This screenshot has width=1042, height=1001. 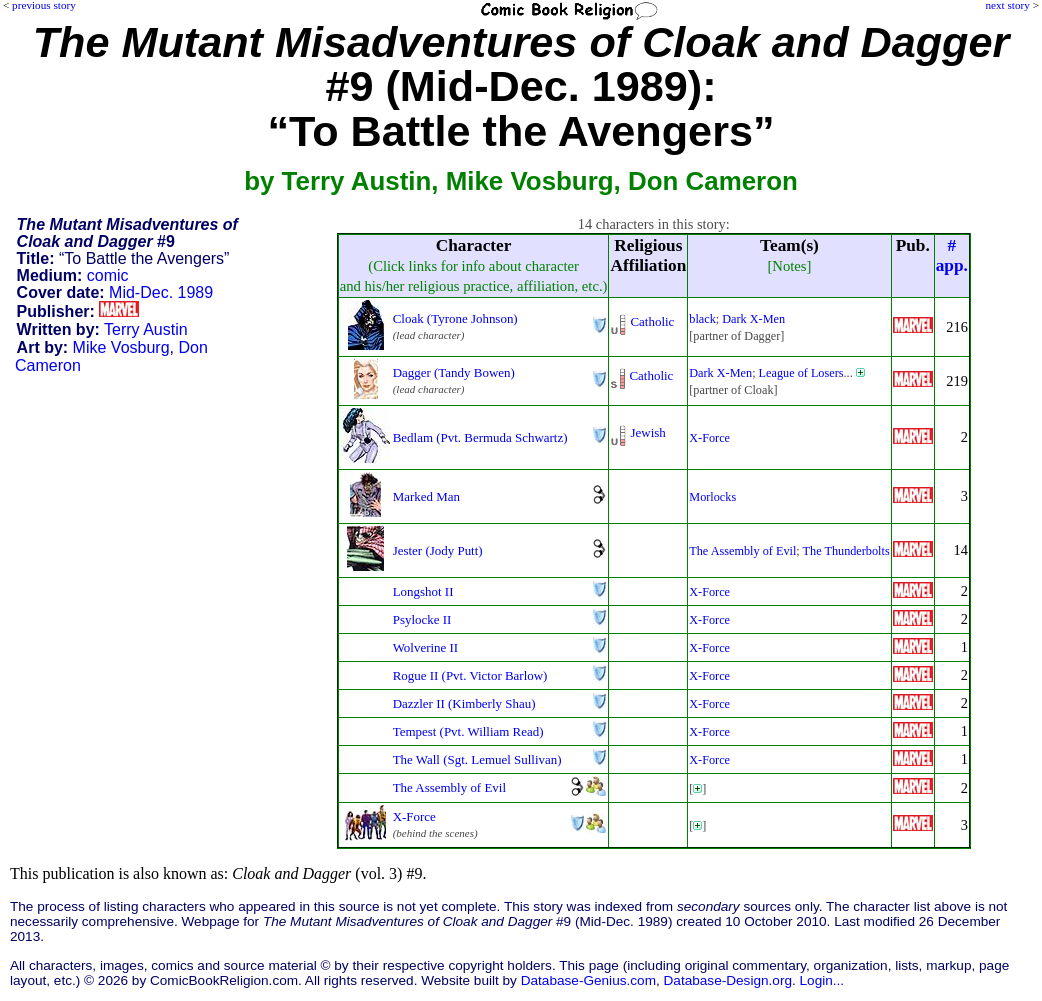 What do you see at coordinates (470, 675) in the screenshot?
I see `Rogue II (Pvt. Victor Barlow)` at bounding box center [470, 675].